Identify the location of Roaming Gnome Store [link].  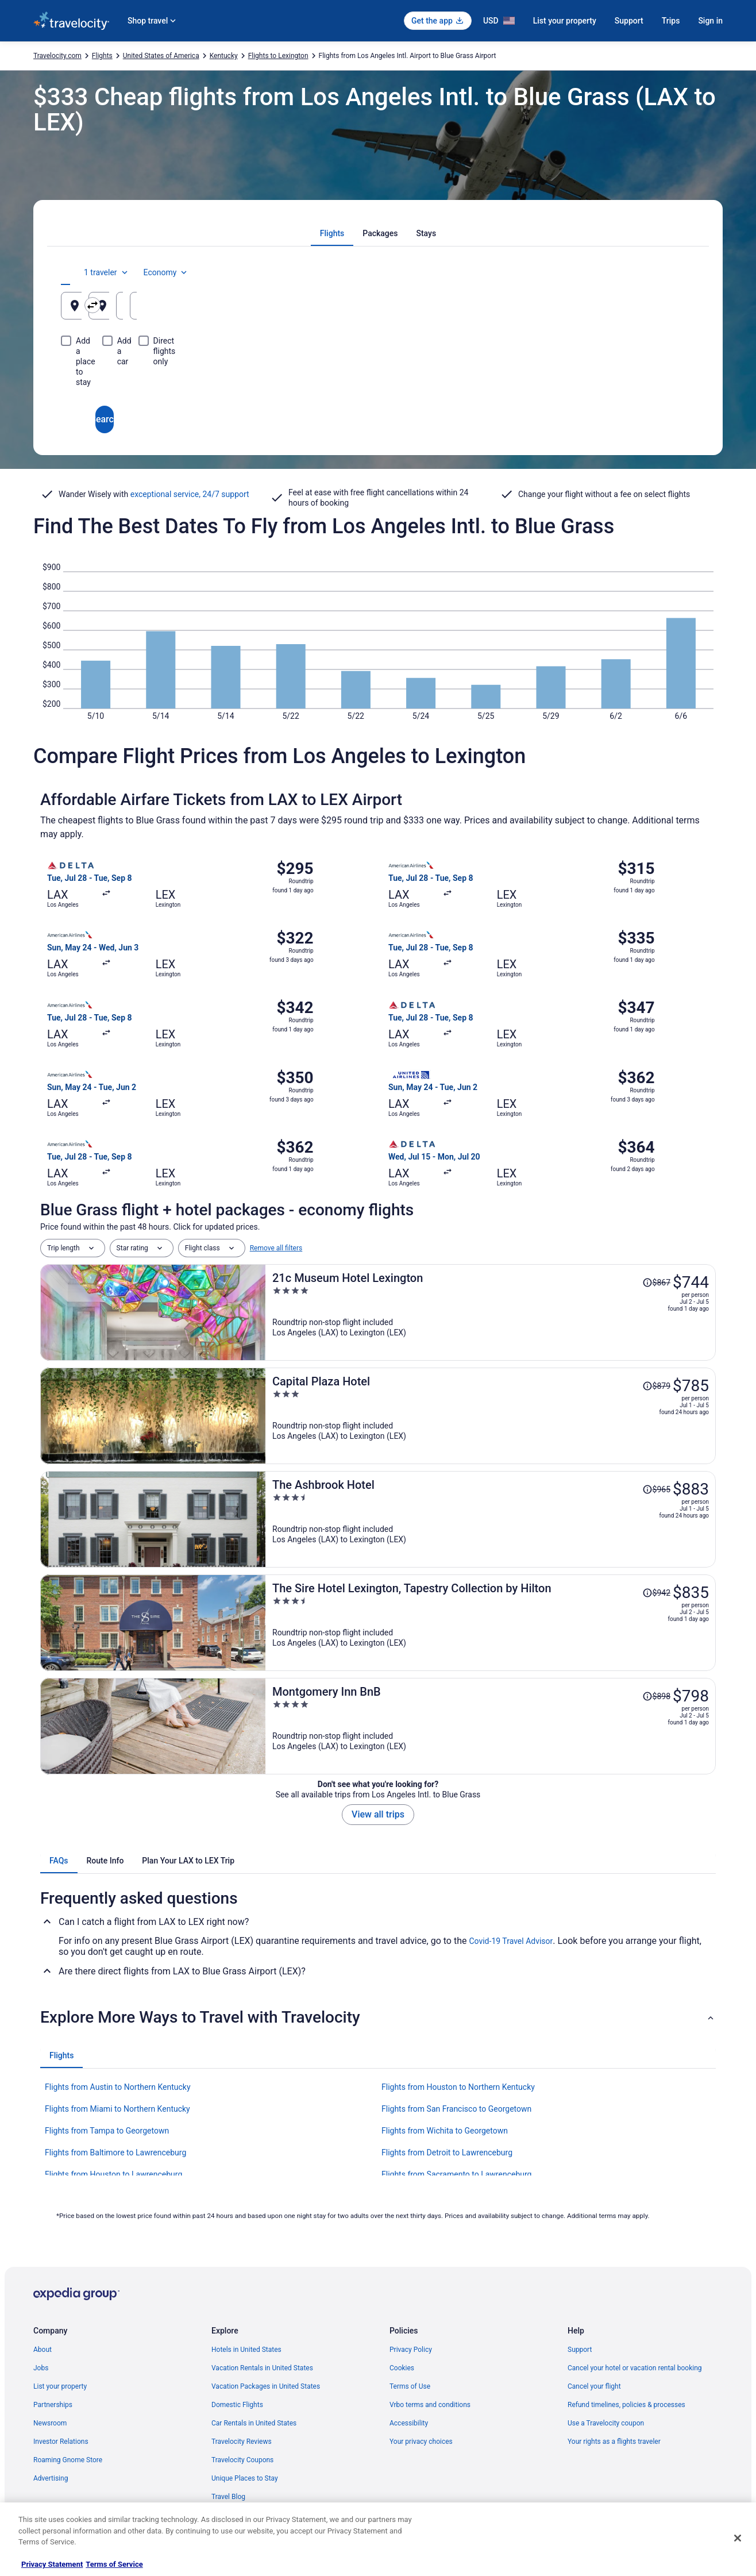
(67, 2460).